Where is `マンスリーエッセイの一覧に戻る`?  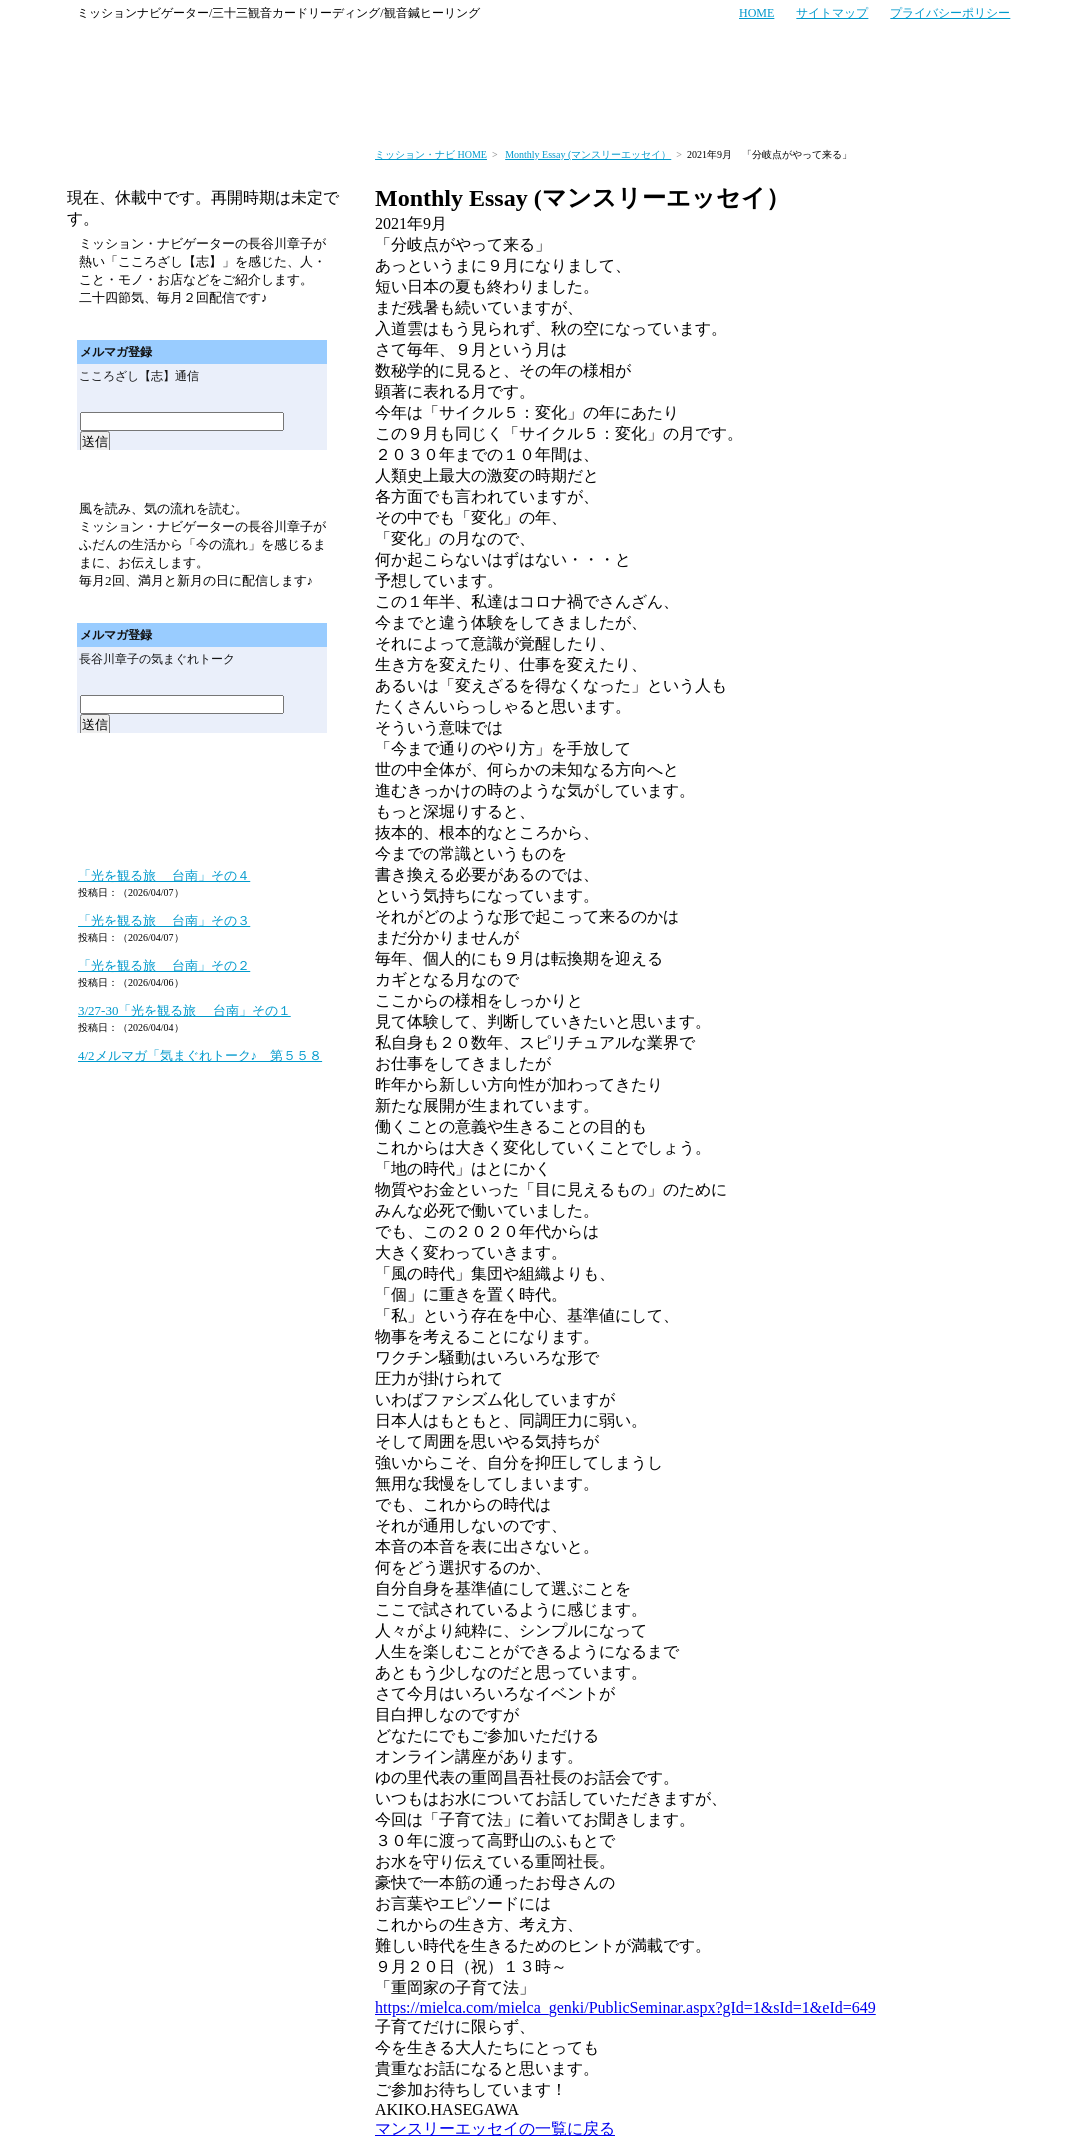
マンスリーエッセイの一覧に戻る is located at coordinates (495, 2128).